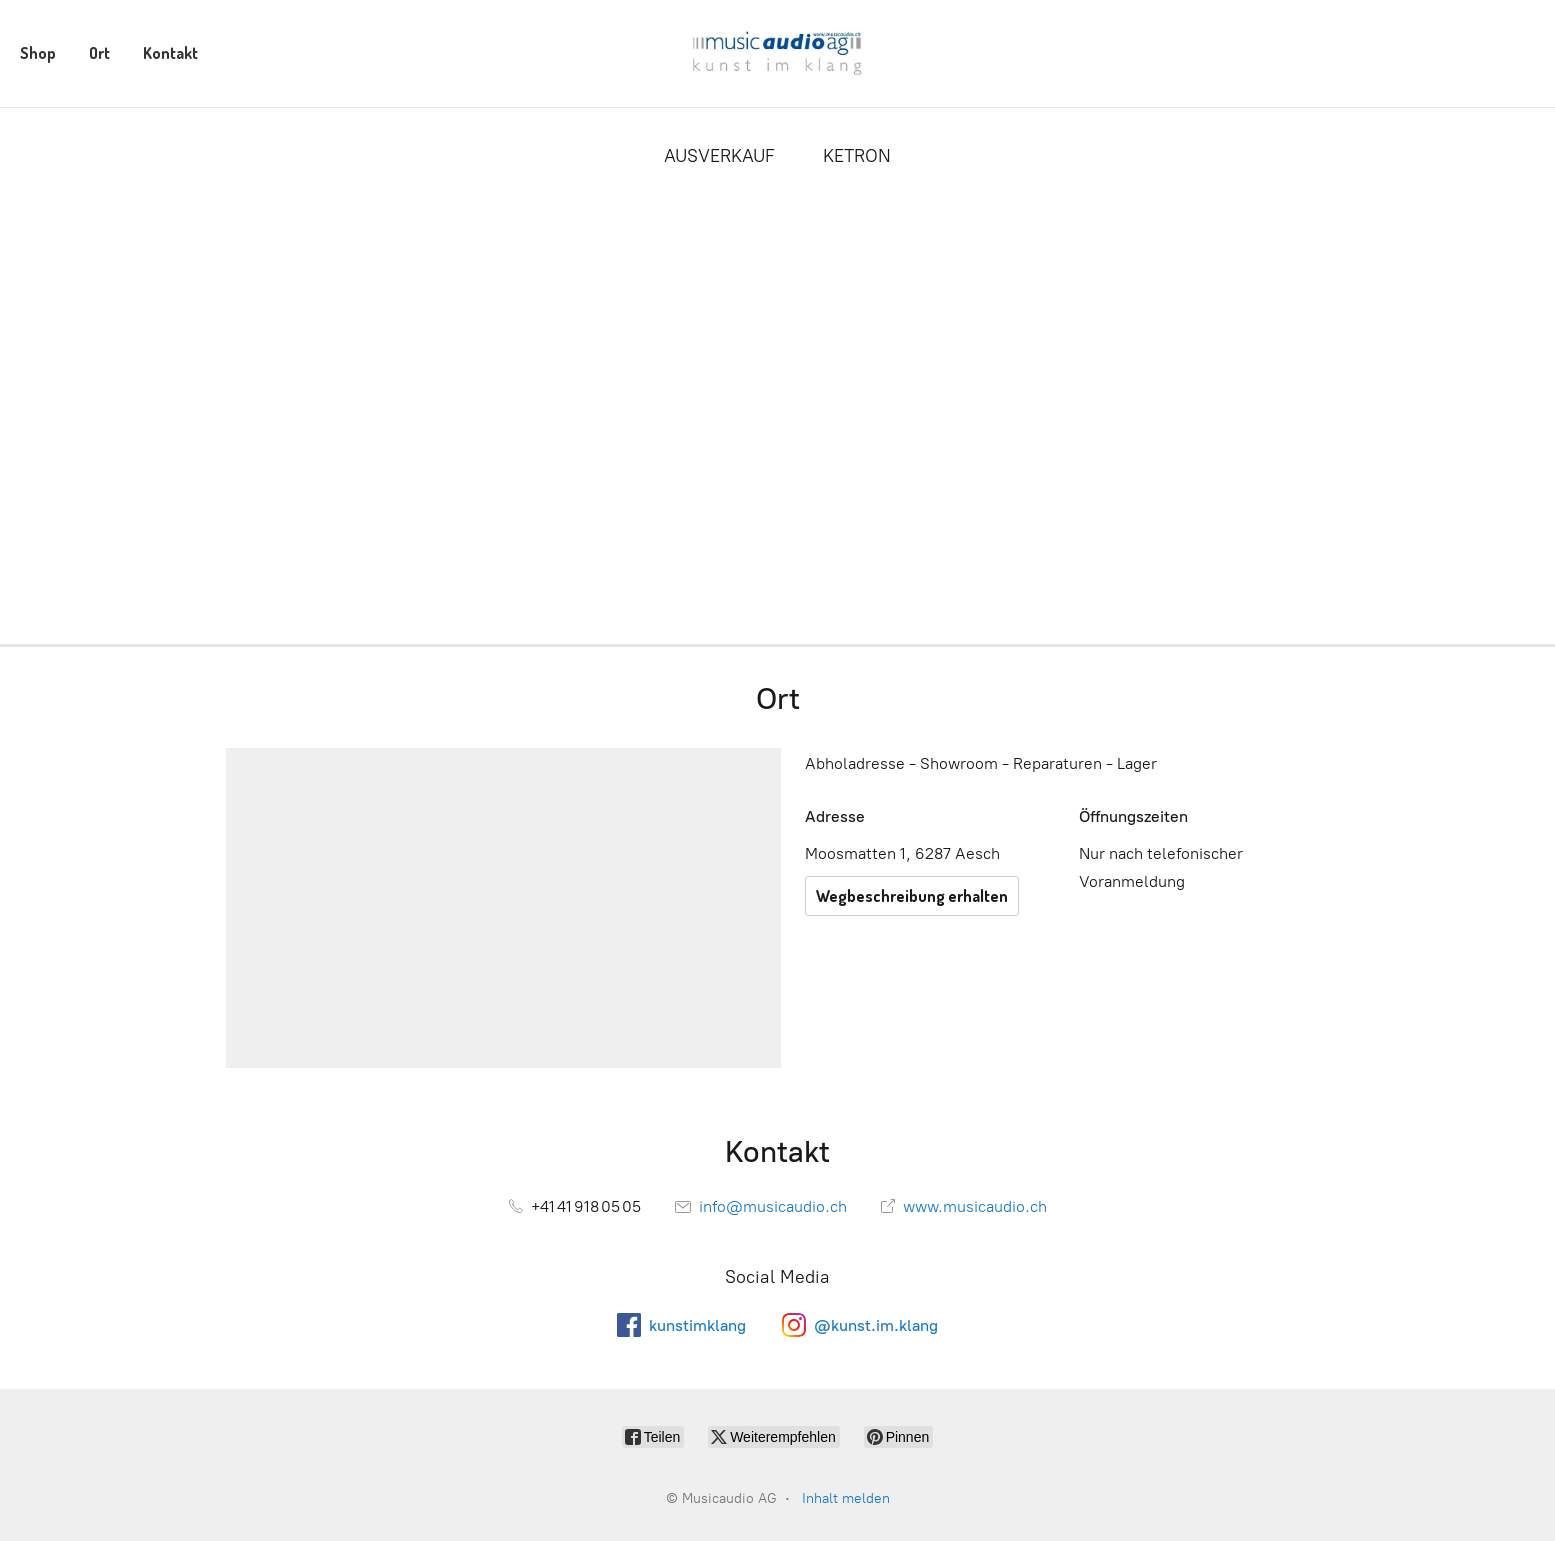  What do you see at coordinates (719, 156) in the screenshot?
I see `AUSVERKAUF` at bounding box center [719, 156].